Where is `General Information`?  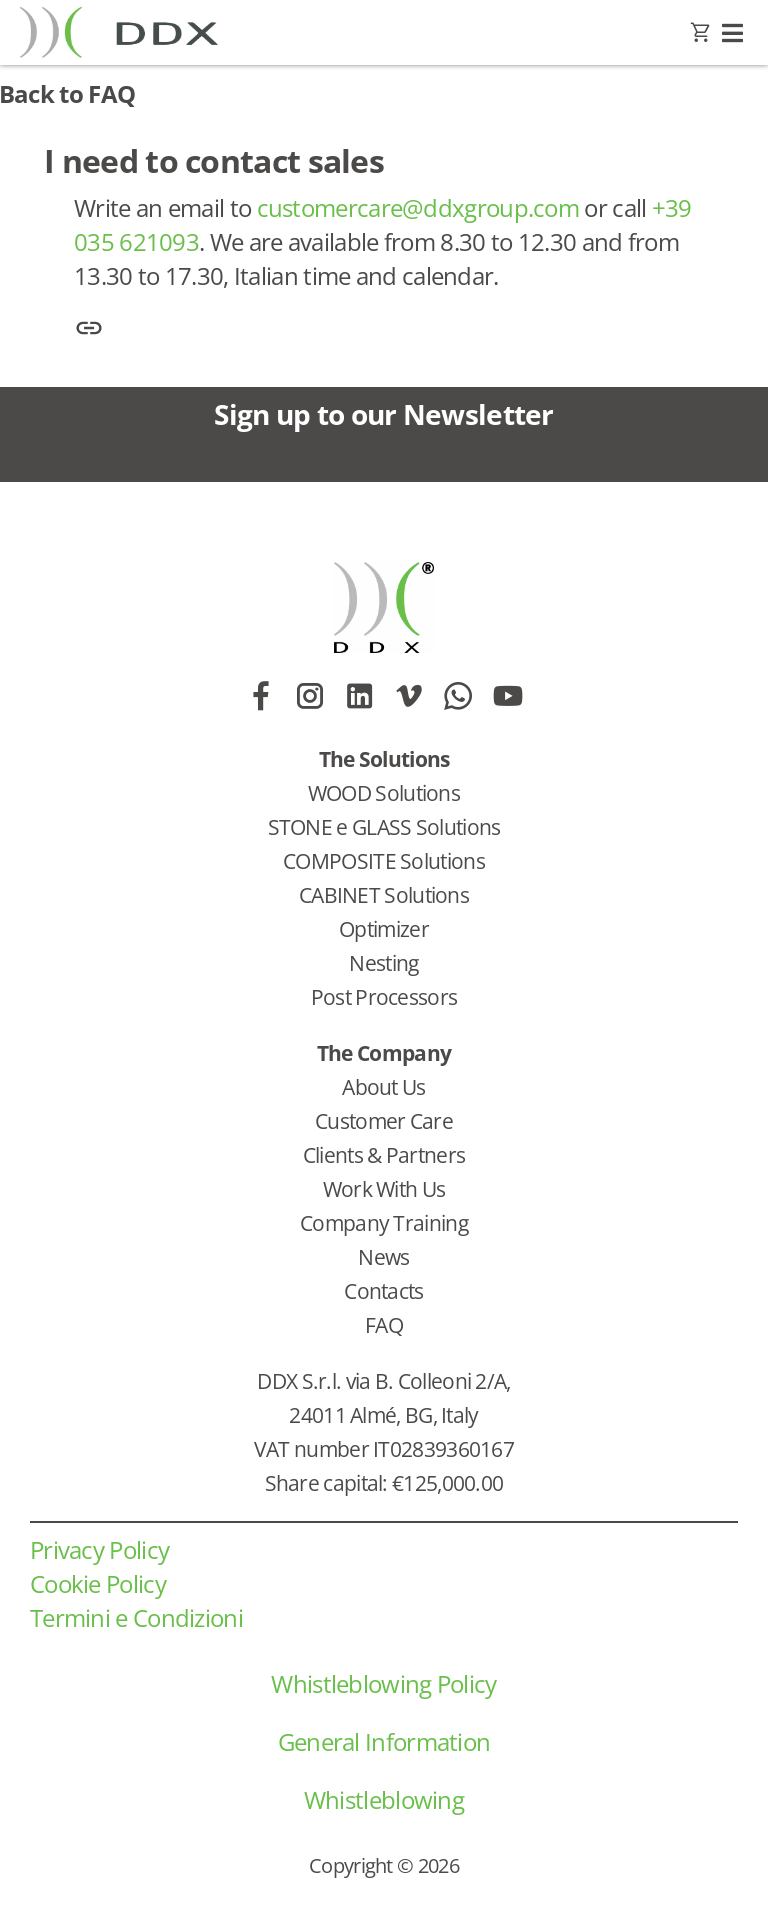
General Information is located at coordinates (384, 1741).